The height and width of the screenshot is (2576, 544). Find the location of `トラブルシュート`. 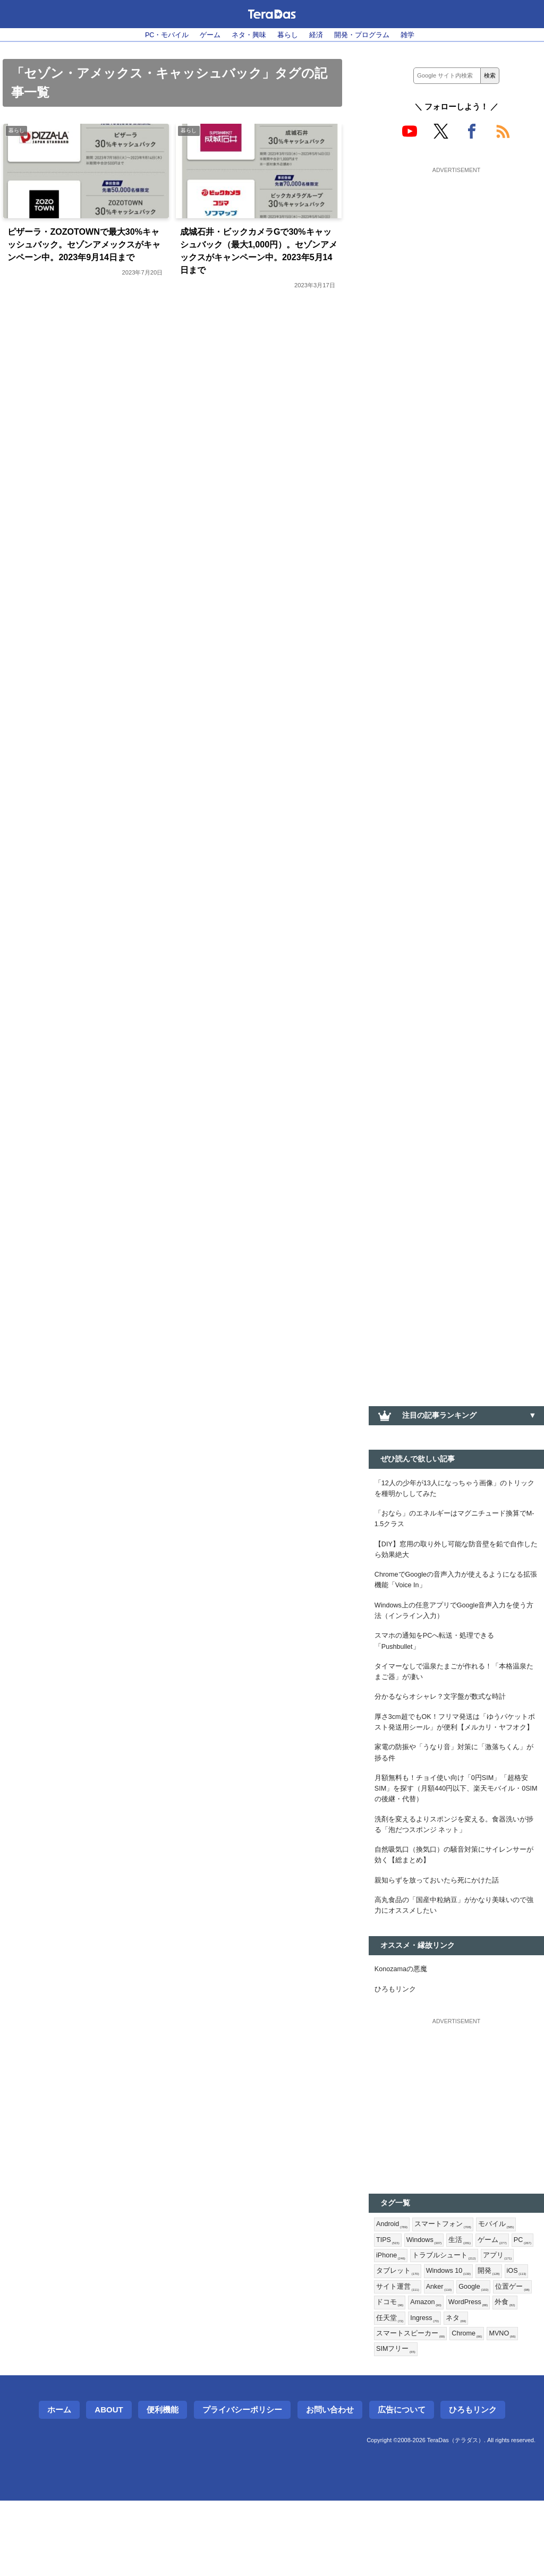

トラブルシュート is located at coordinates (475, 2320).